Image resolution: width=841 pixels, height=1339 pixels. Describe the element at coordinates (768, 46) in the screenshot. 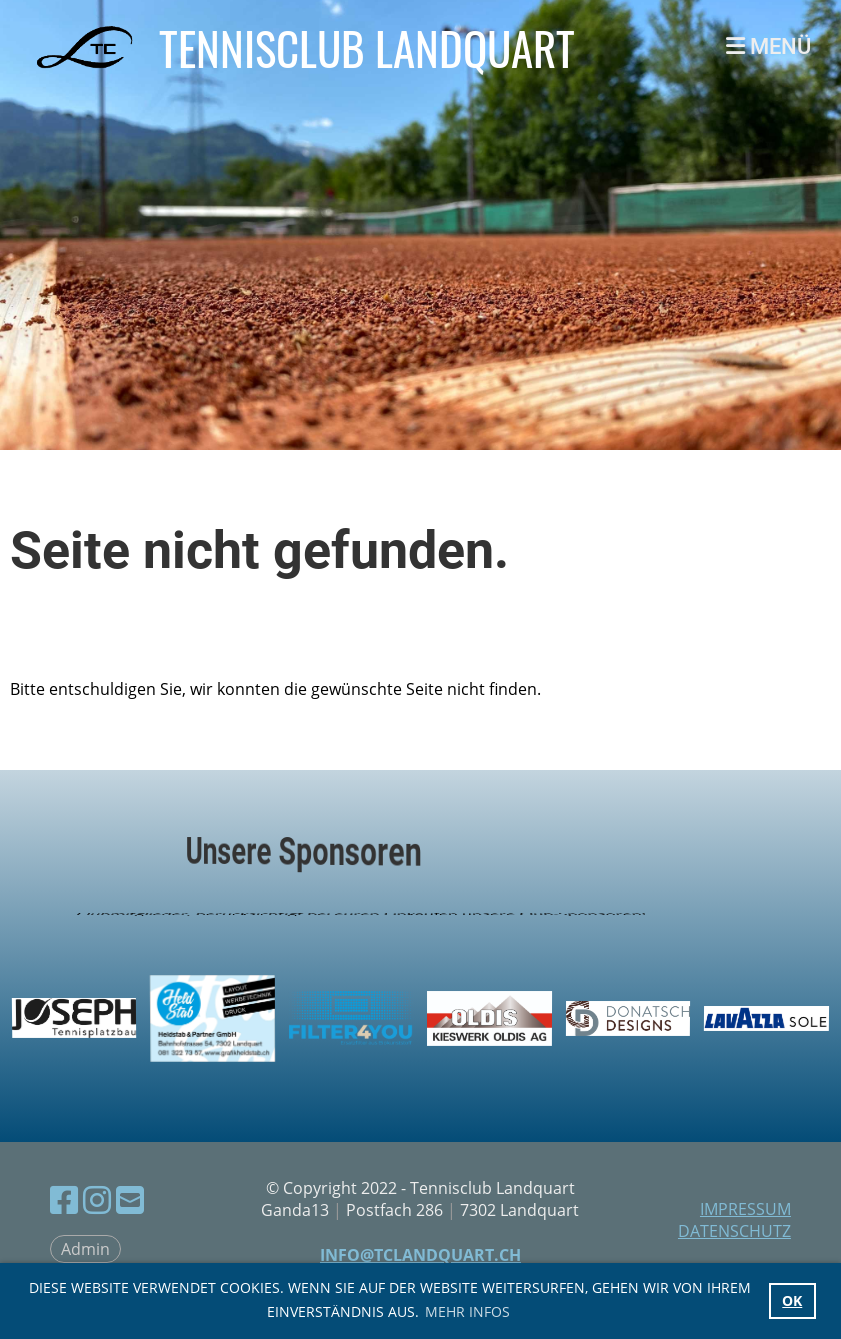

I see `Menü` at that location.